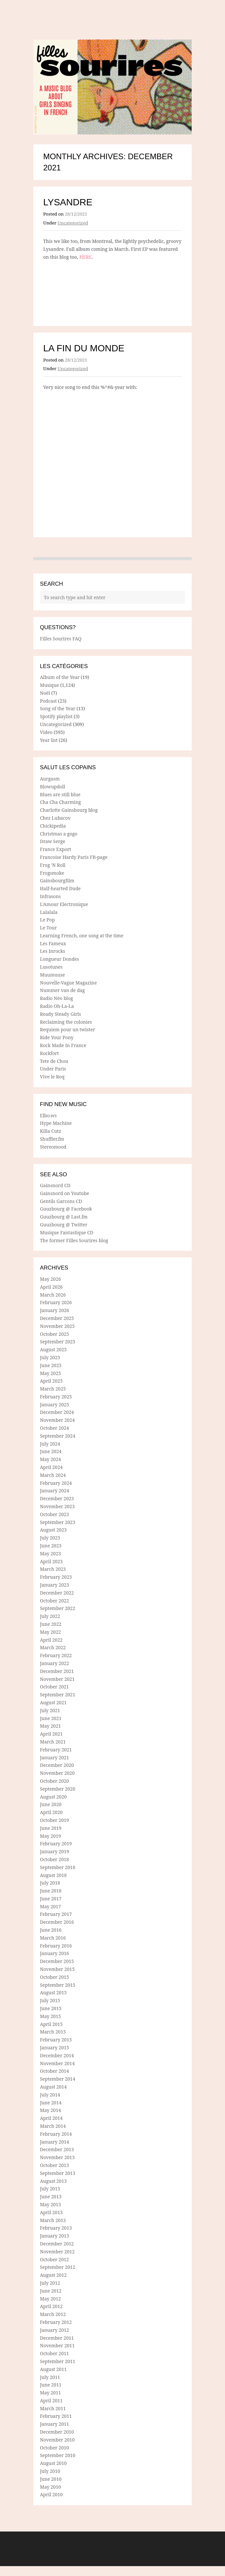  What do you see at coordinates (52, 841) in the screenshot?
I see `Draw Serge` at bounding box center [52, 841].